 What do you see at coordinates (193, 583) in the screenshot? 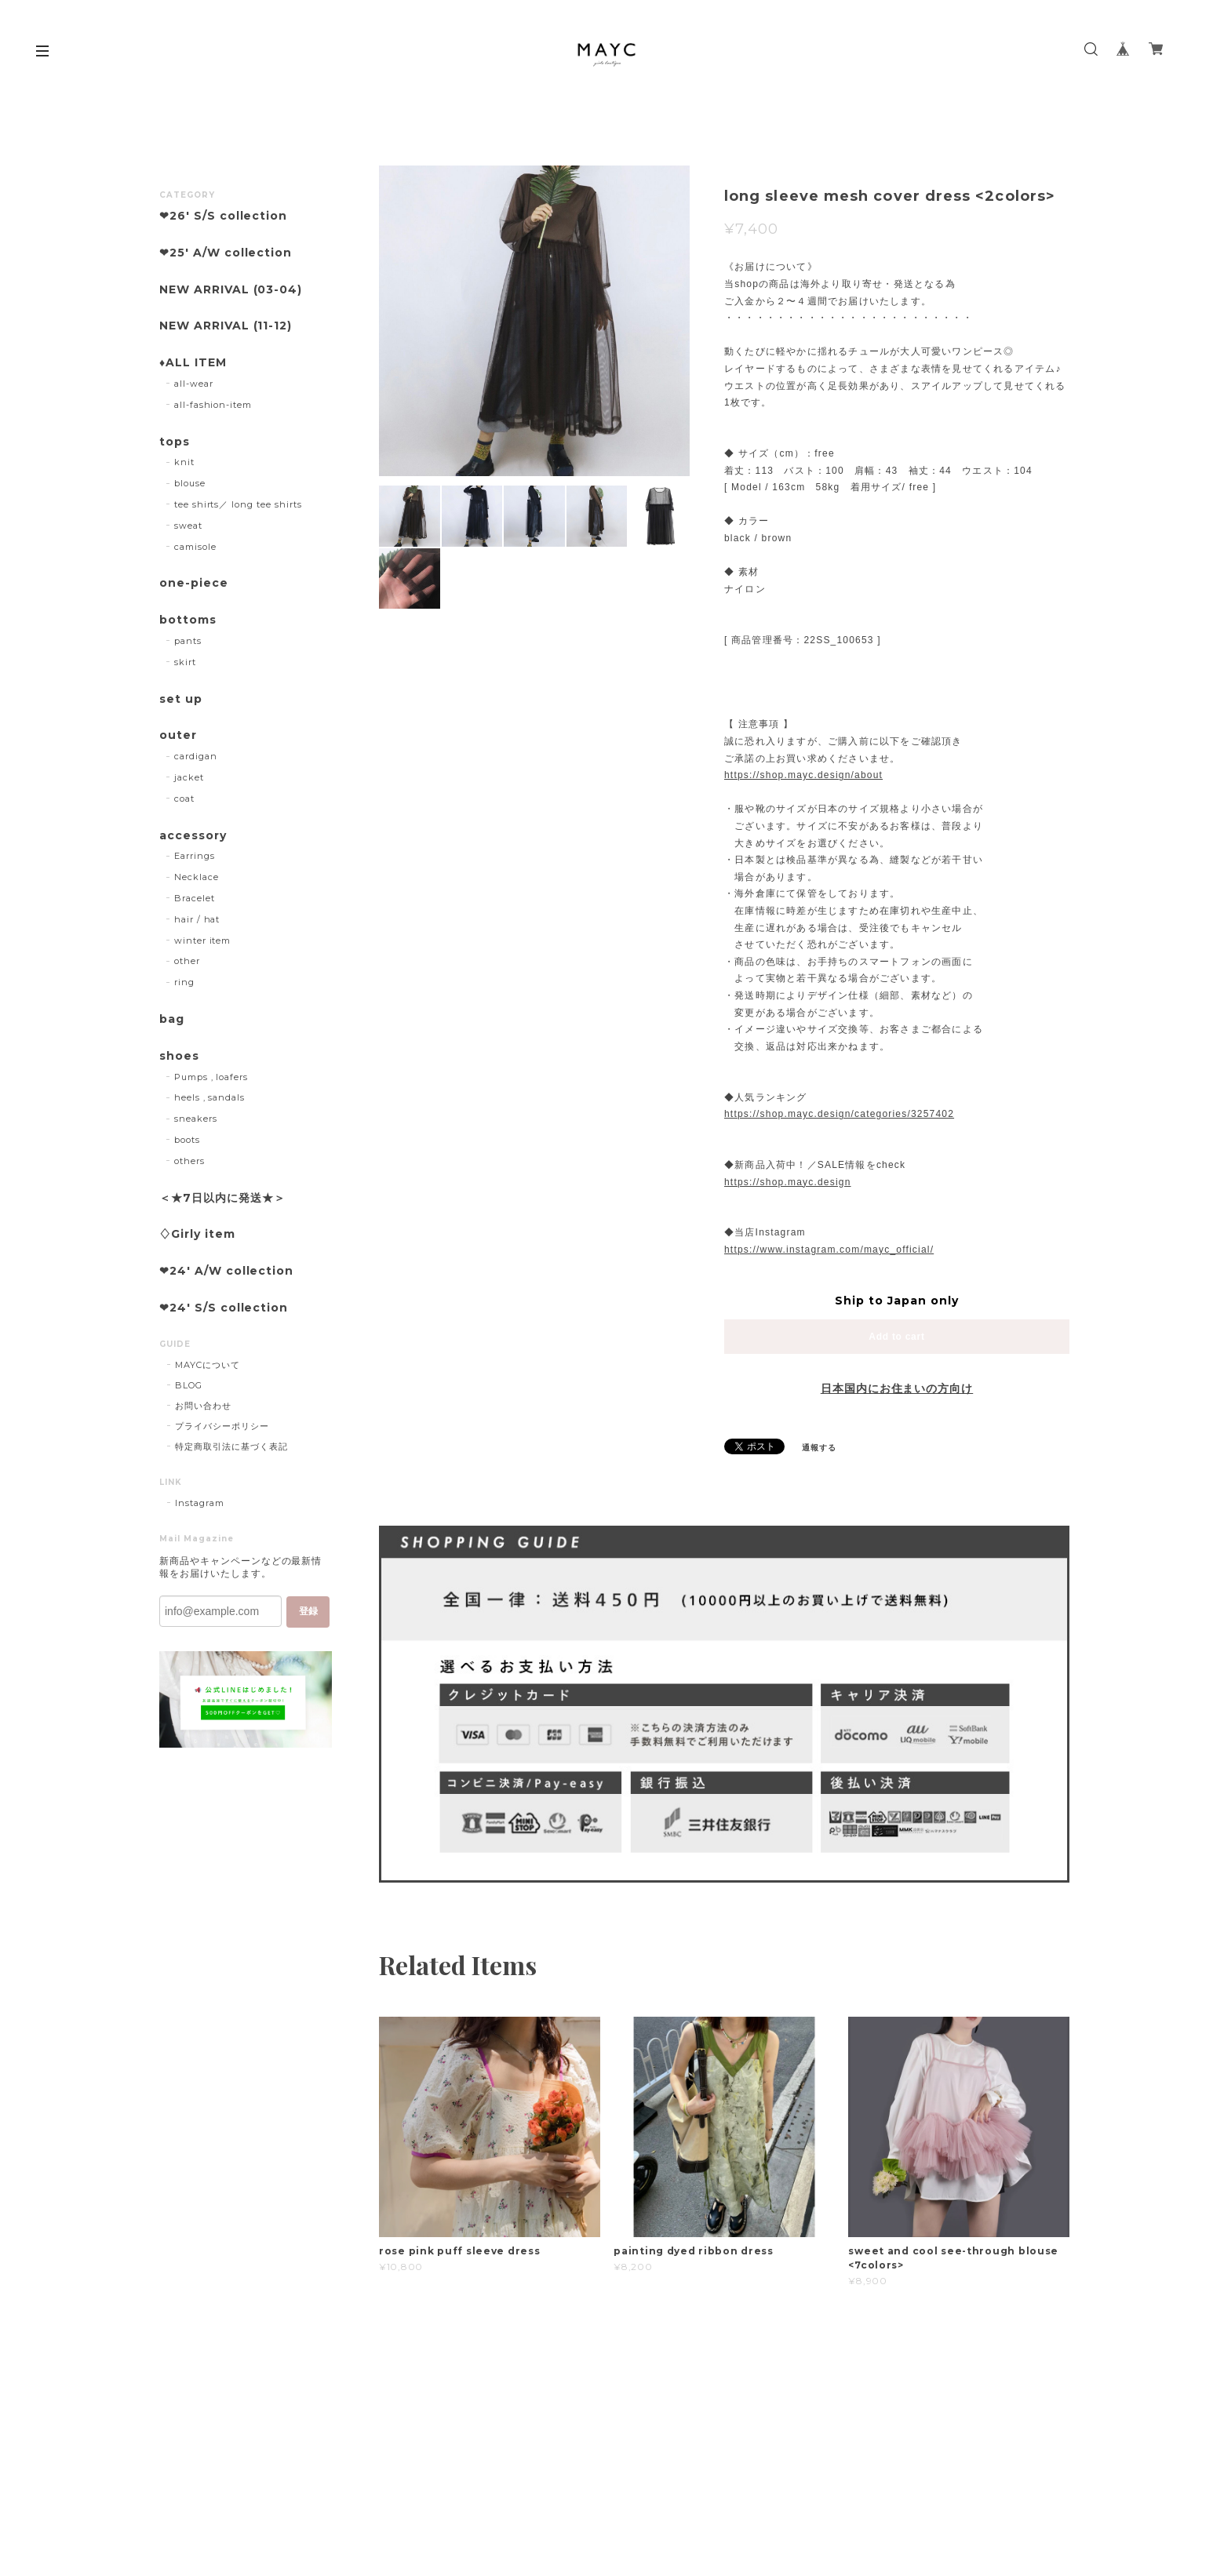
I see `one-piece` at bounding box center [193, 583].